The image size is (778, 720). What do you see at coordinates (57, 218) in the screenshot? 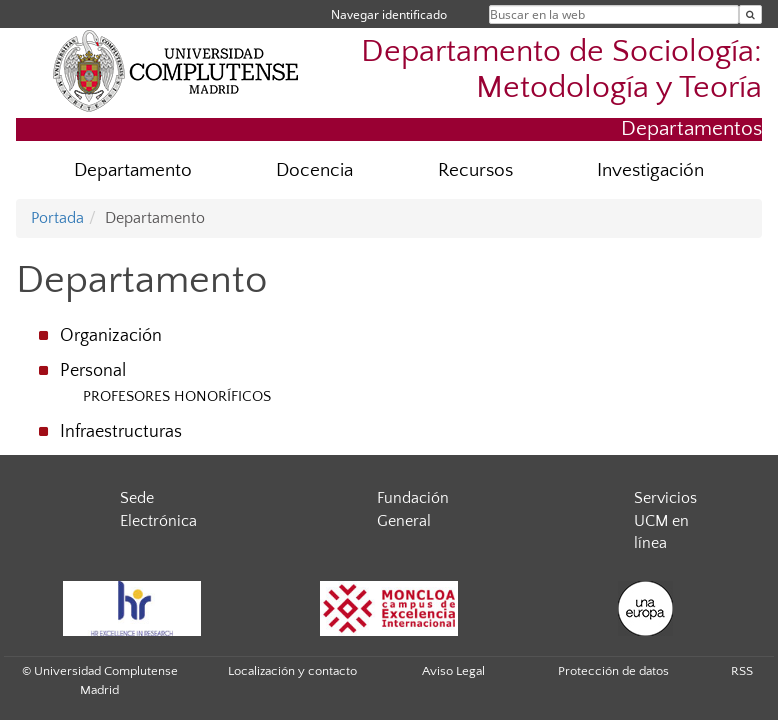
I see `Portada` at bounding box center [57, 218].